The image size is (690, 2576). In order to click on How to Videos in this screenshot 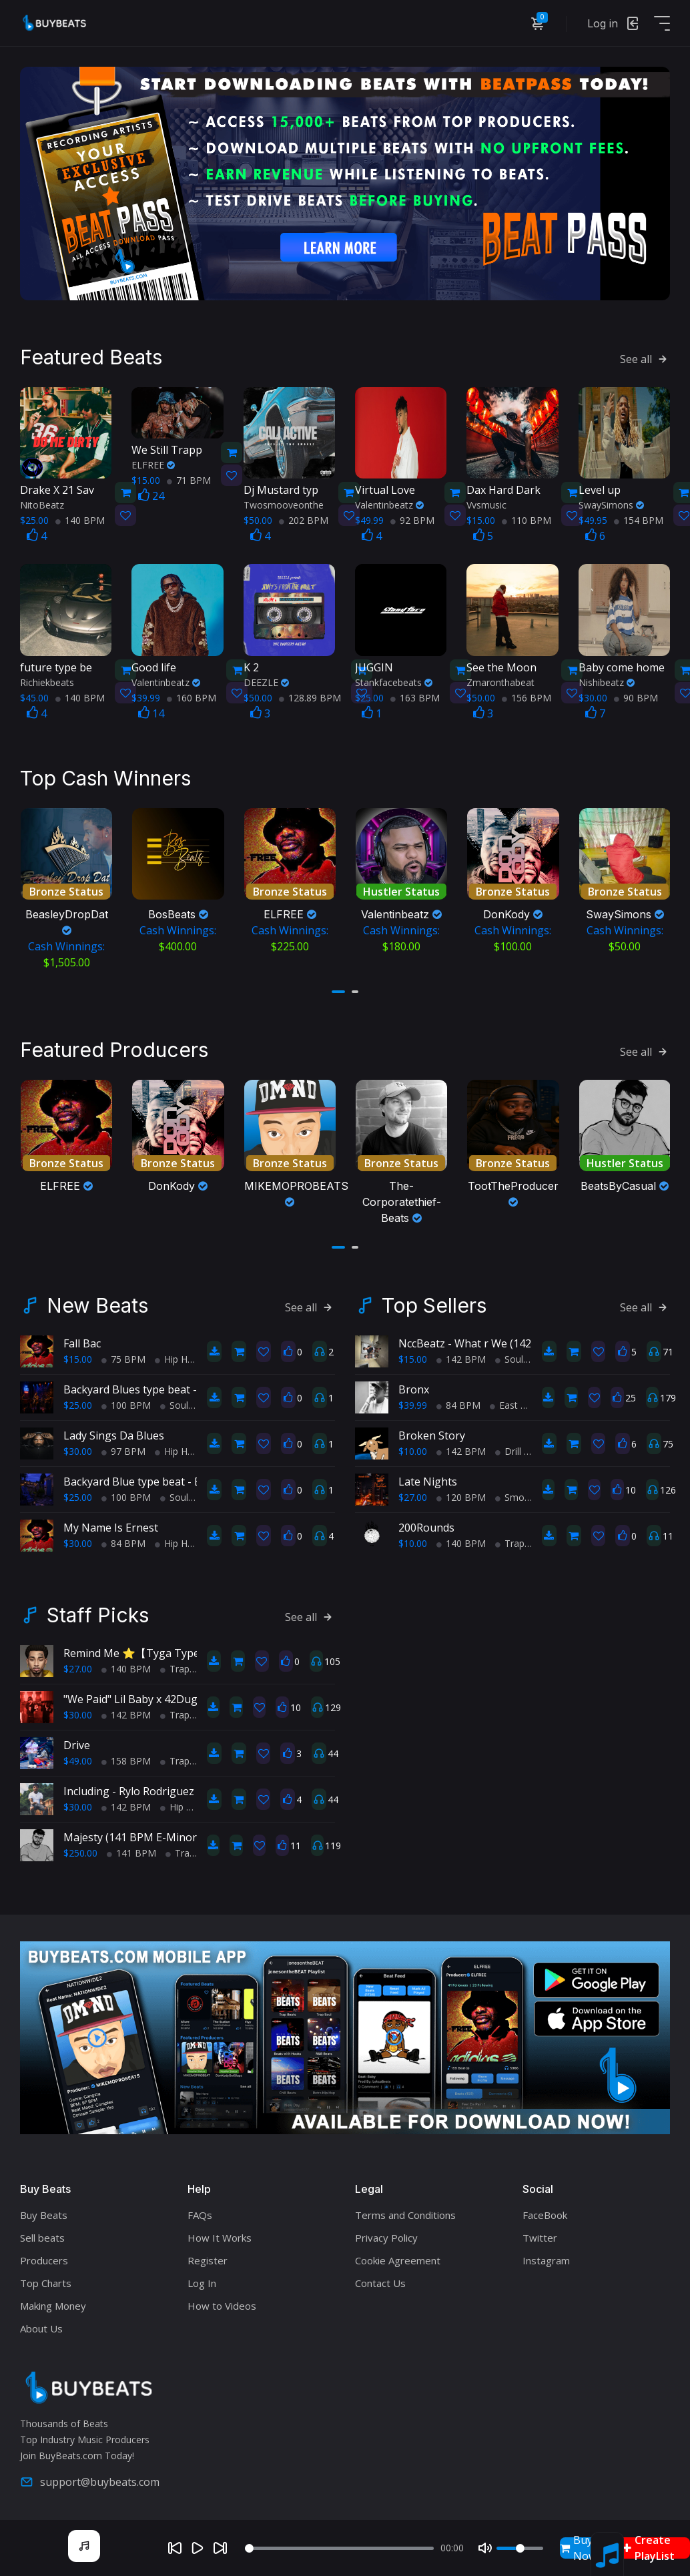, I will do `click(222, 2301)`.